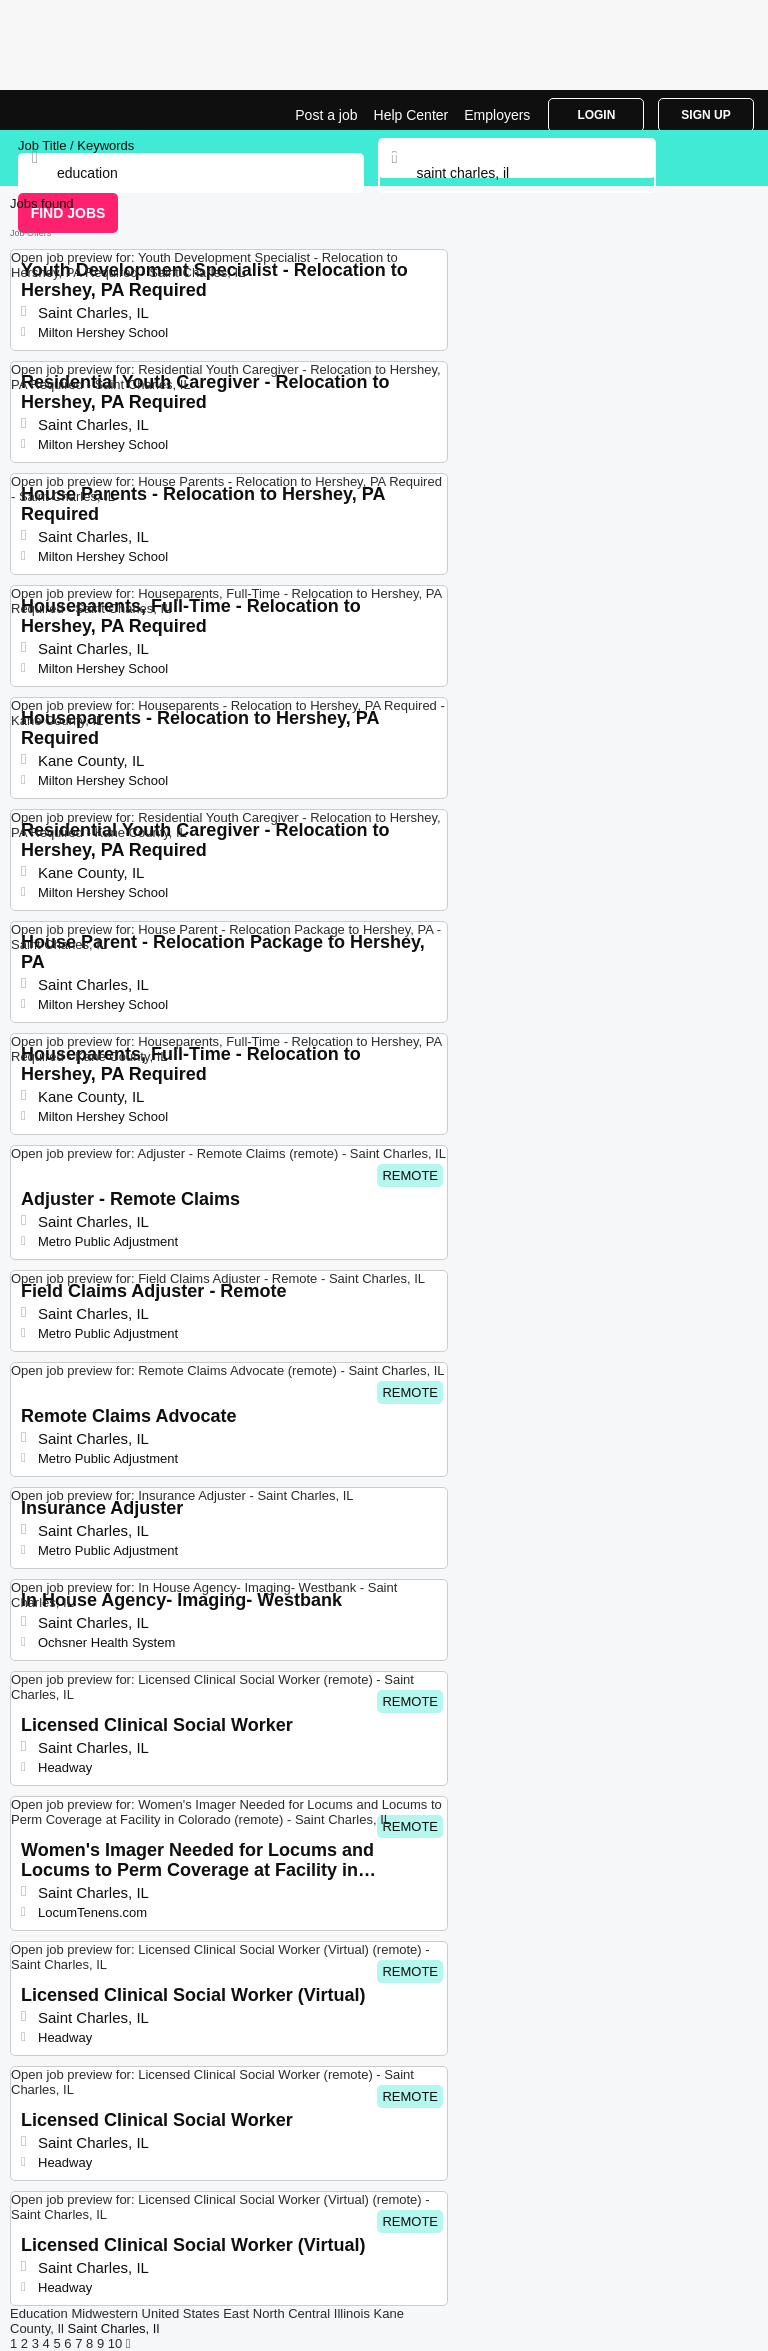 This screenshot has height=2351, width=768. I want to click on Employers, so click(497, 115).